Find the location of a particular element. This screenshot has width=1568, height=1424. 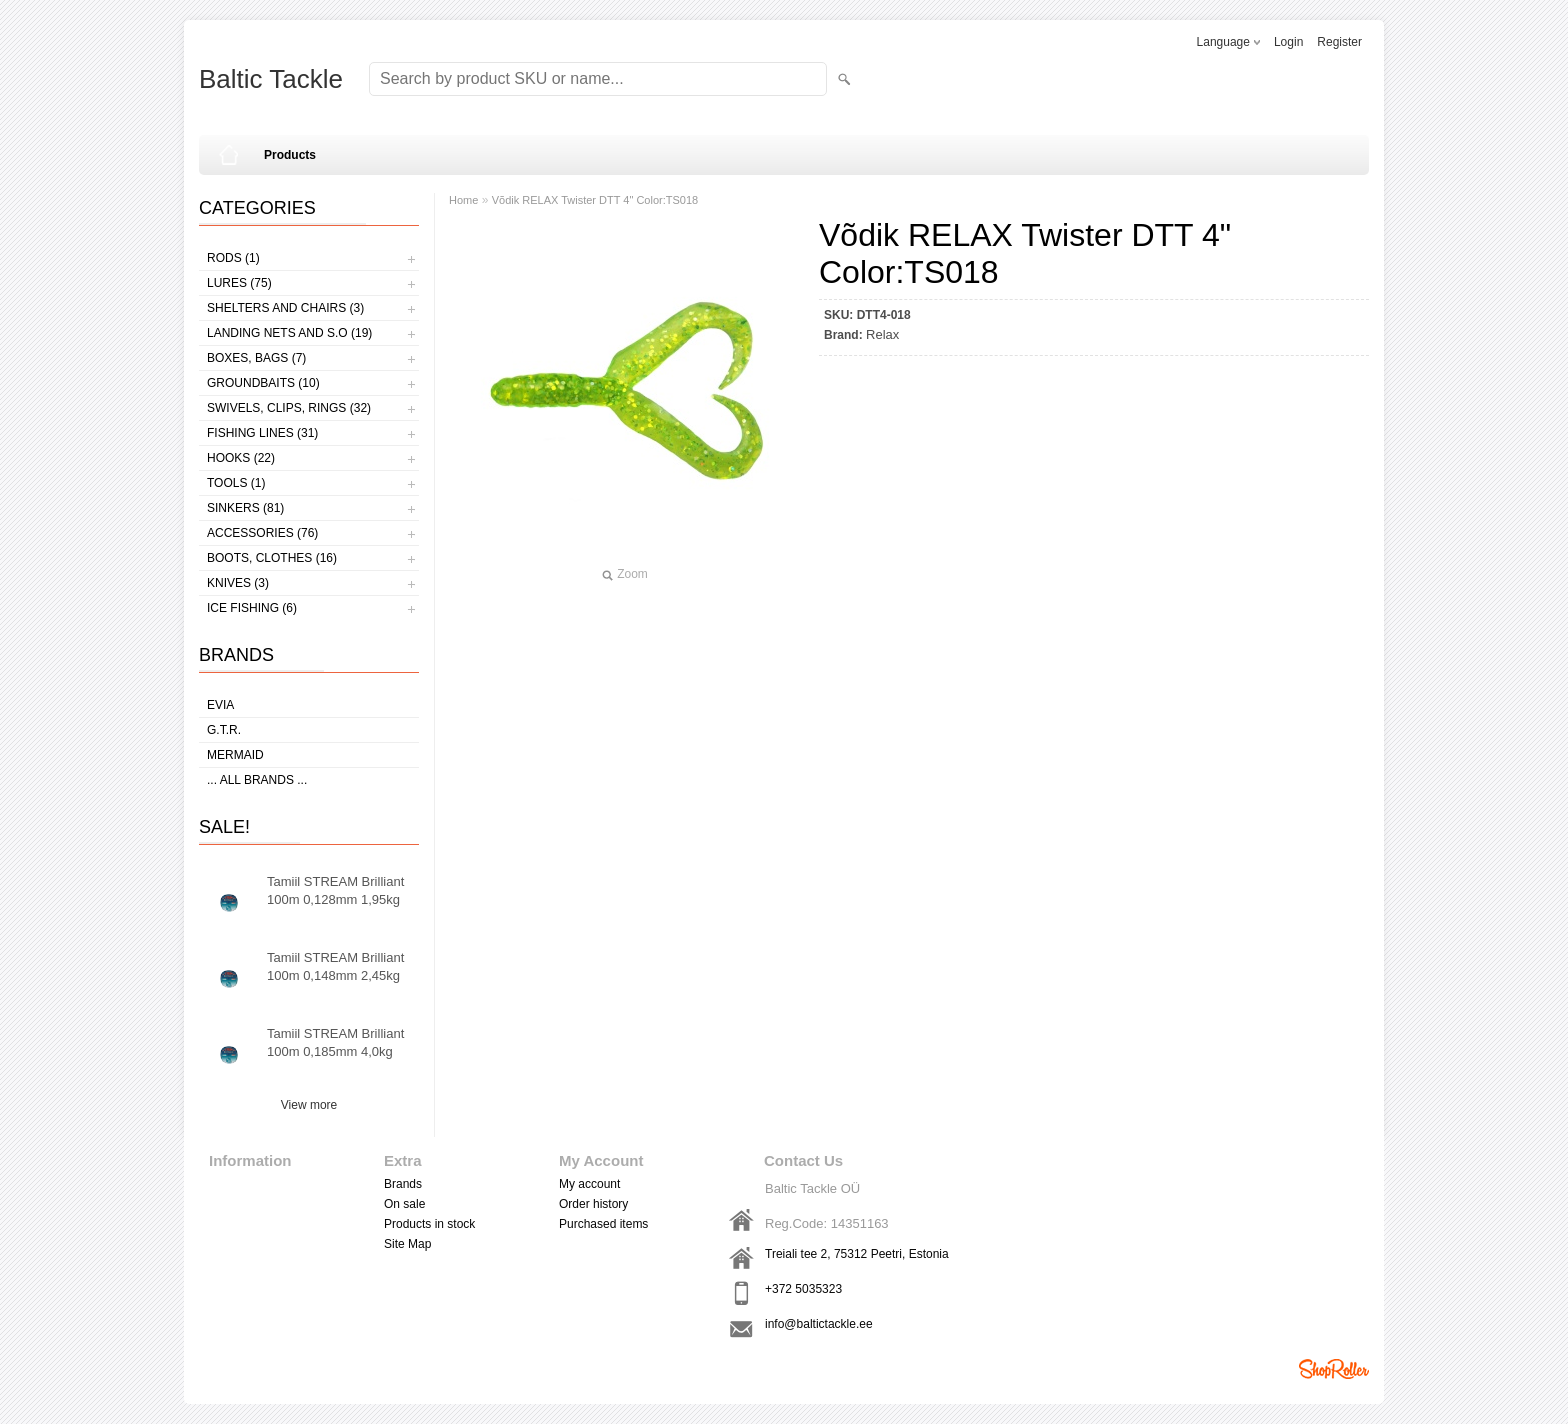

Groundbaits (10) is located at coordinates (263, 383).